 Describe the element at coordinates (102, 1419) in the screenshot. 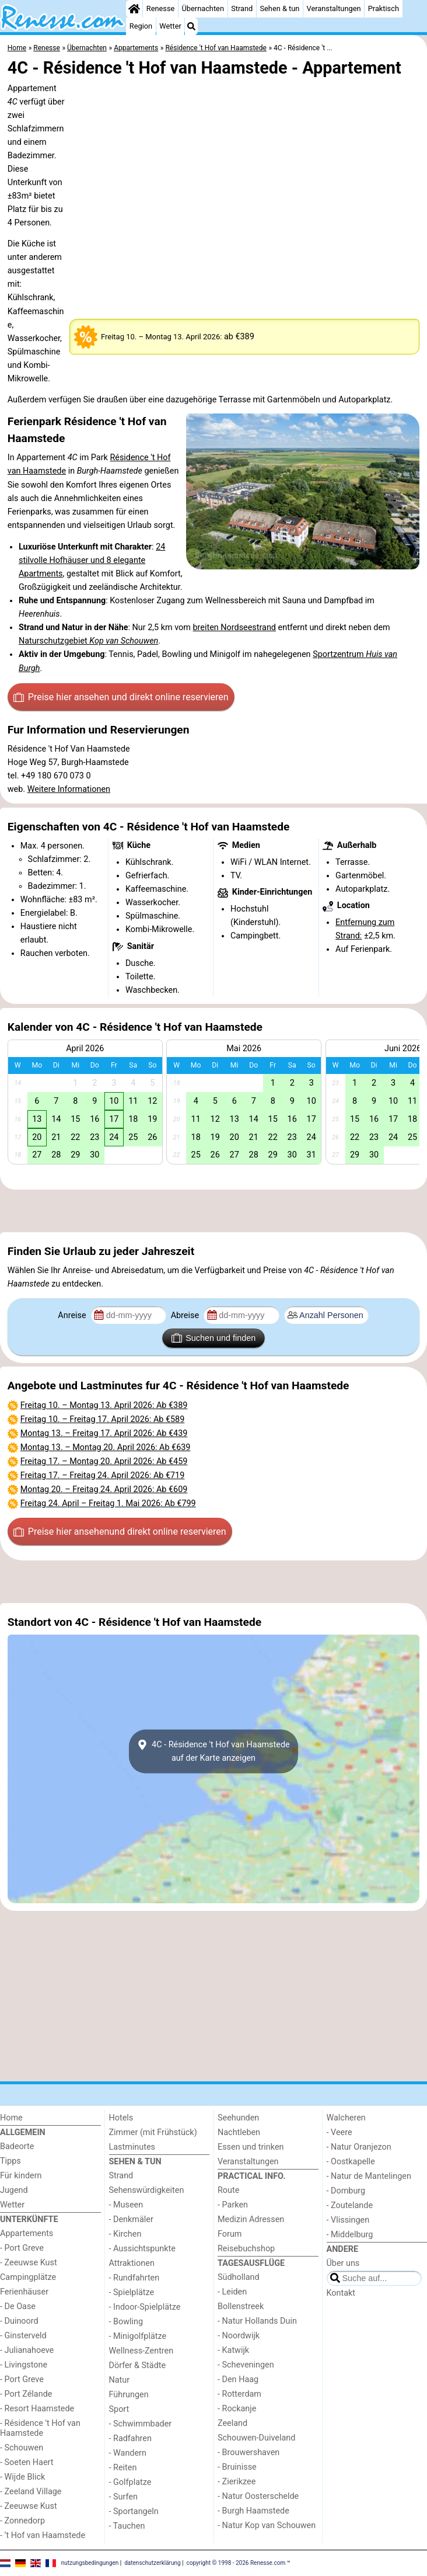

I see `– : Ab €589` at that location.